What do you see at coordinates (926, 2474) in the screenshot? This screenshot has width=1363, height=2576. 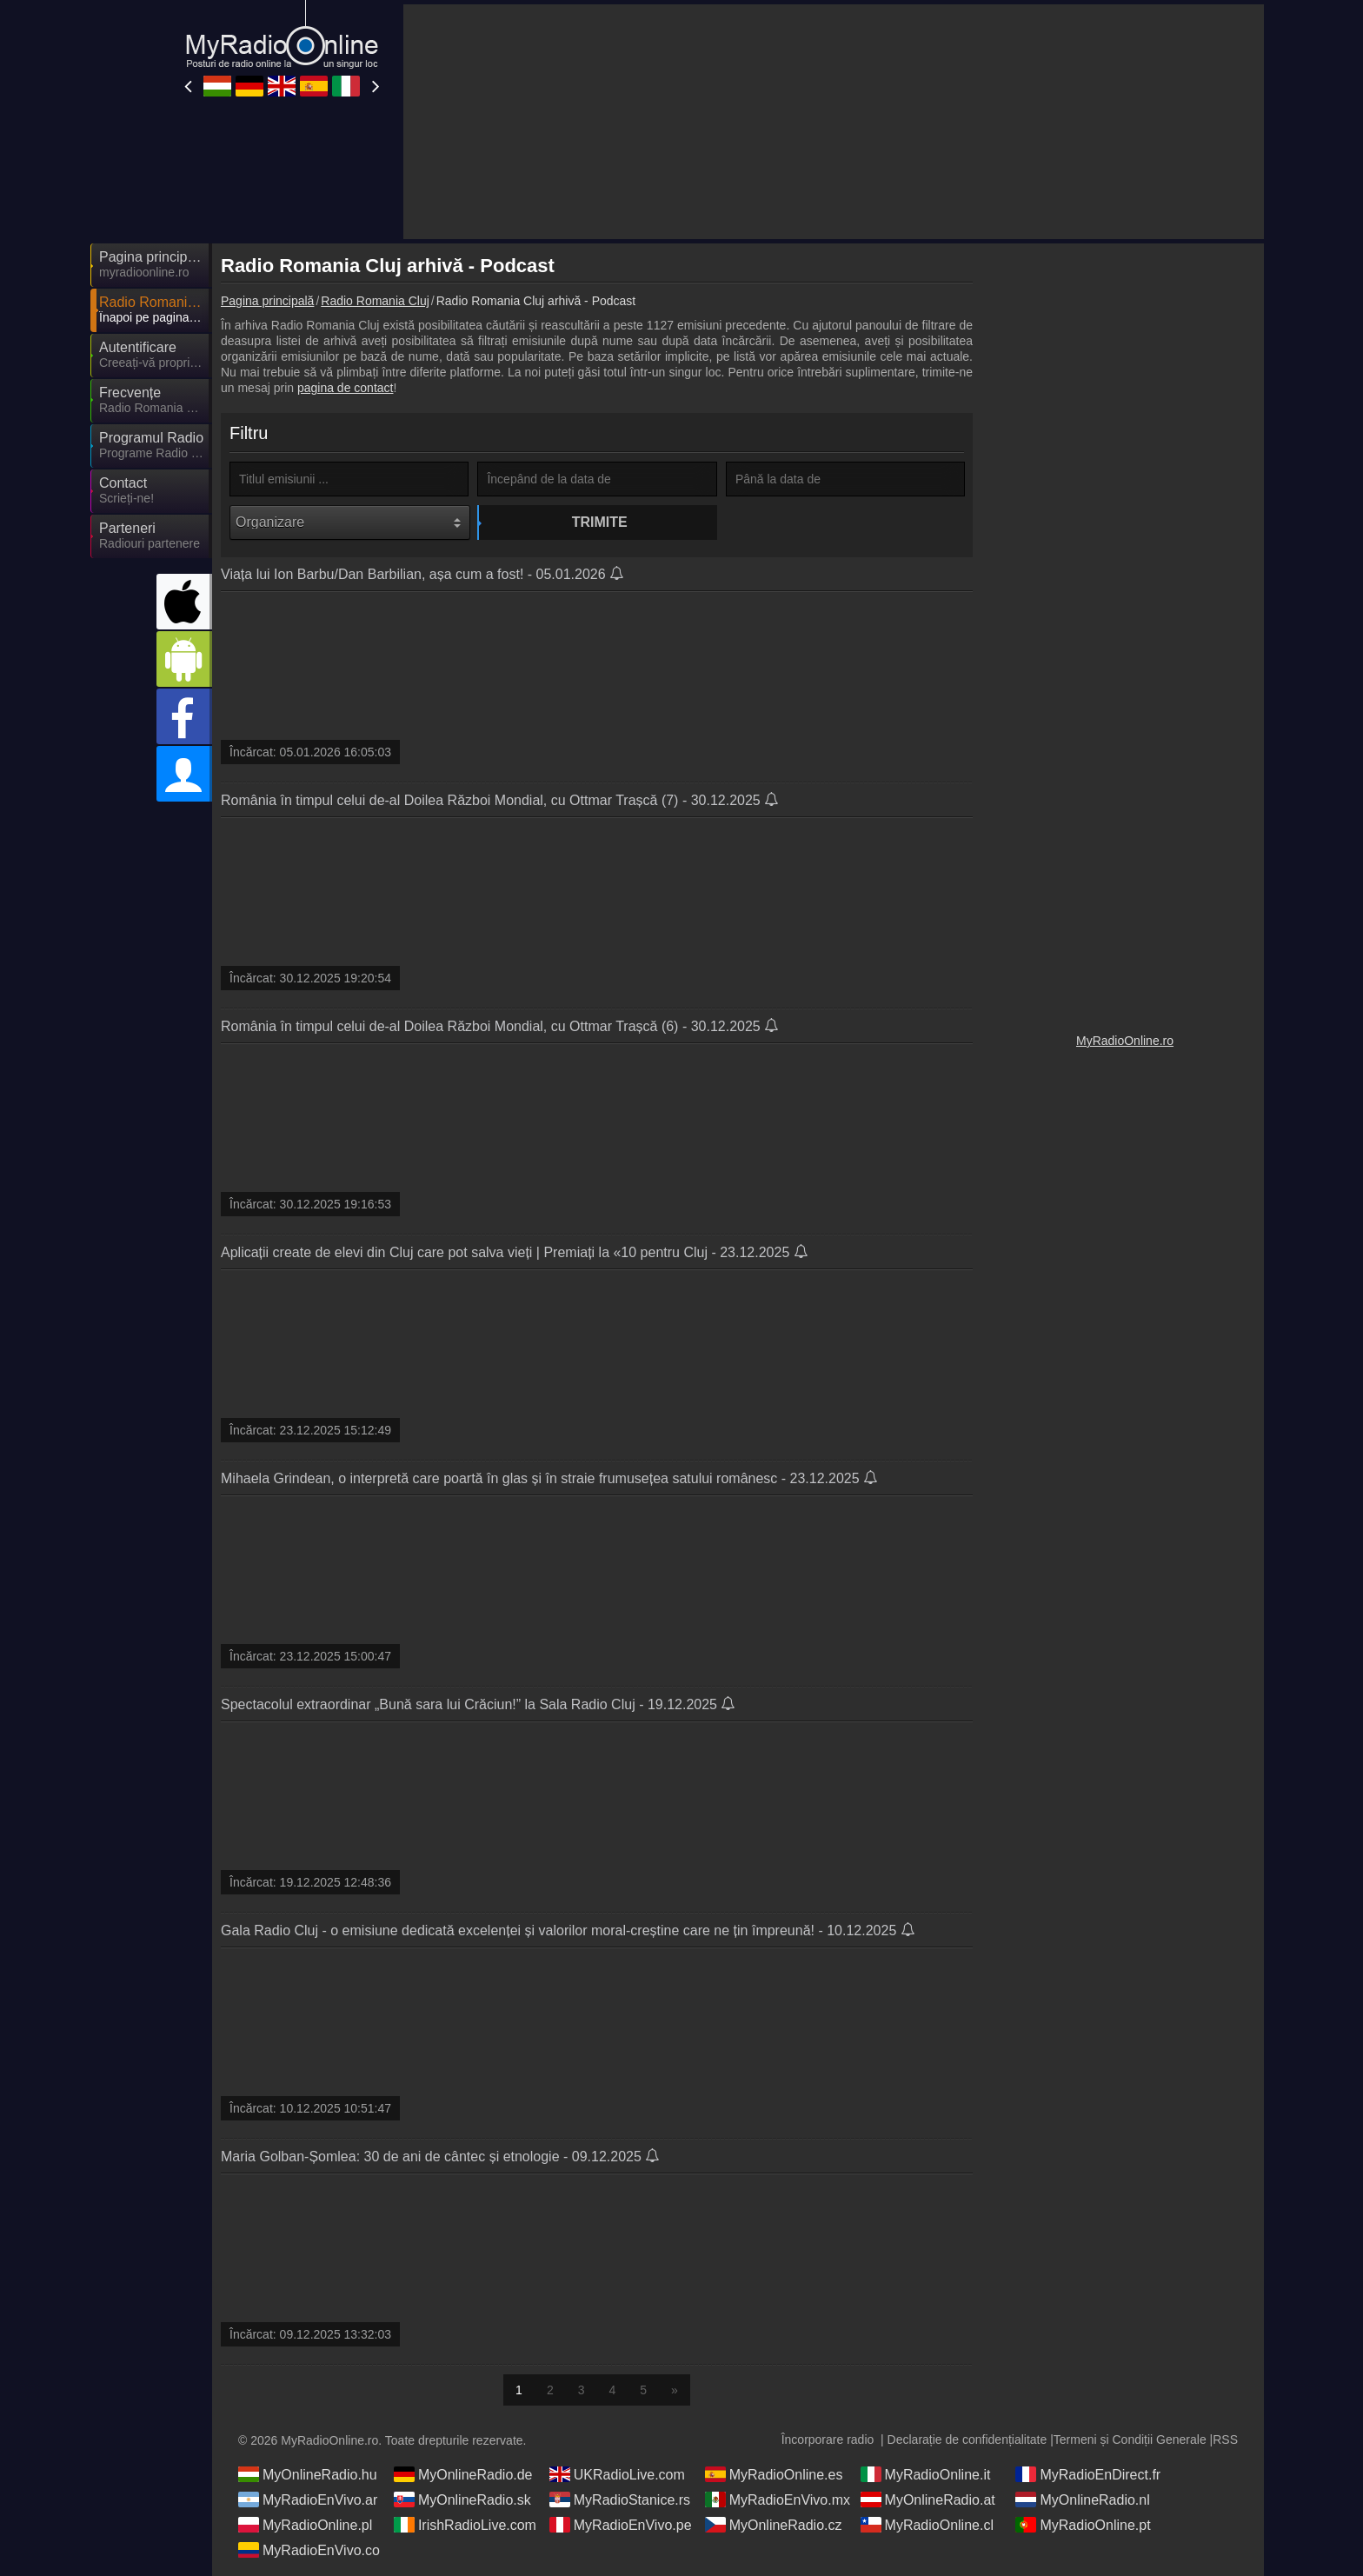 I see `MyRadioOnline.it` at bounding box center [926, 2474].